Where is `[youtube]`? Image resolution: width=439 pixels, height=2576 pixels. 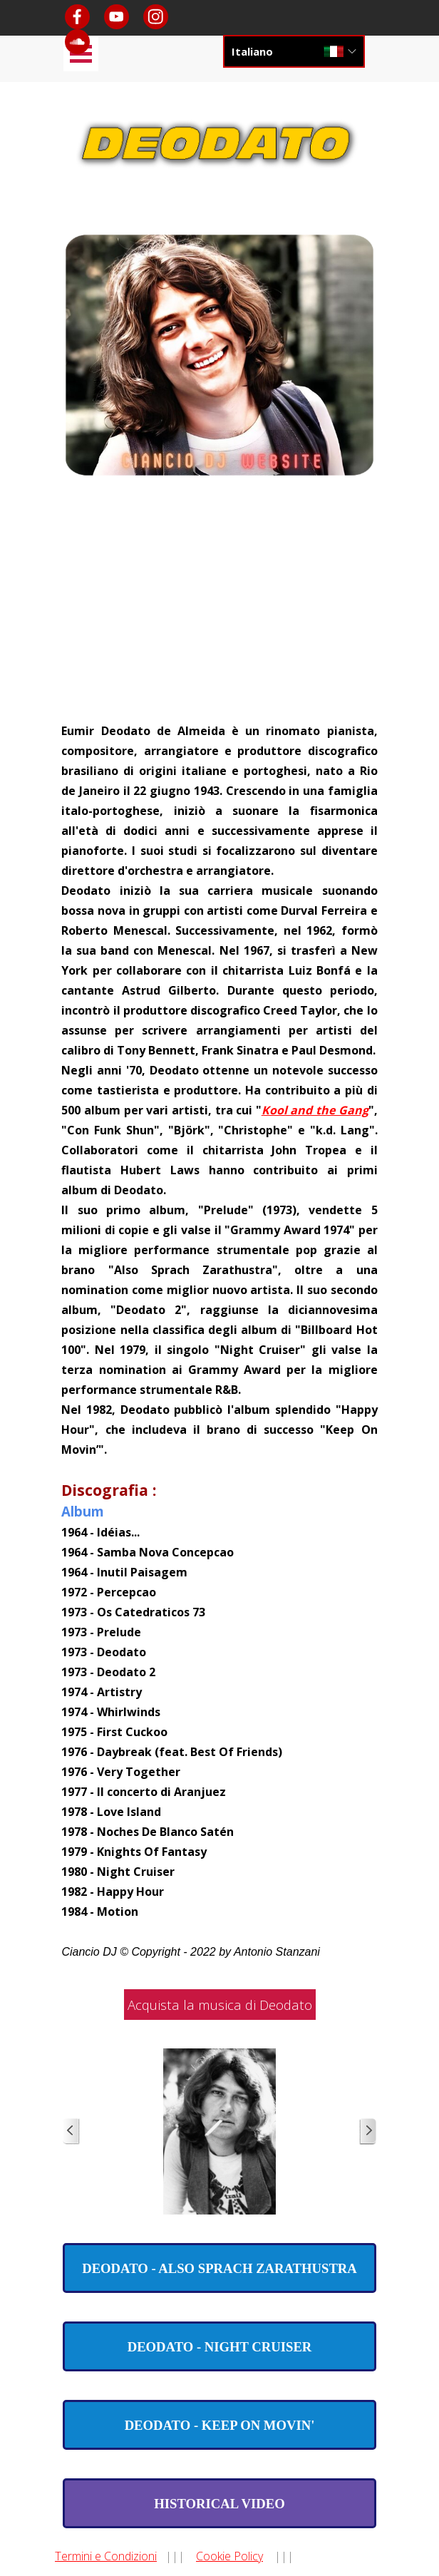 [youtube] is located at coordinates (116, 16).